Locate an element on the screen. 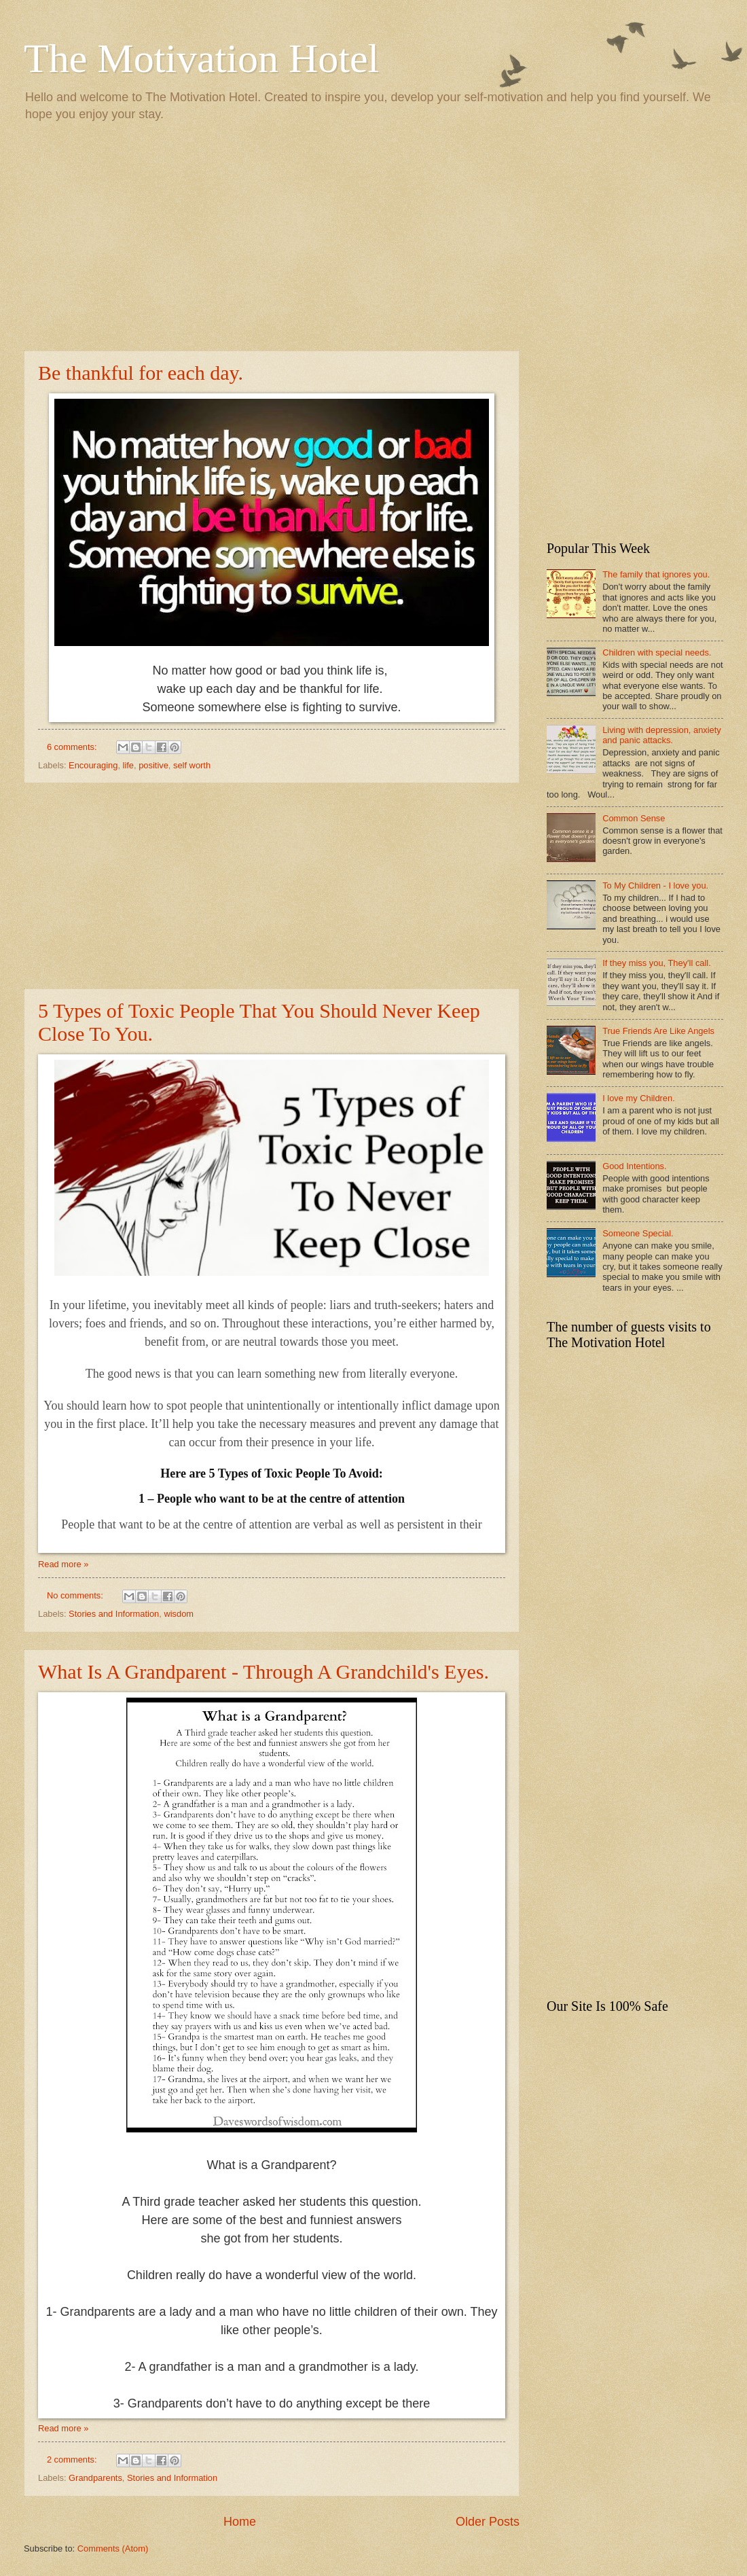  True Friends Are Like Angels is located at coordinates (658, 1031).